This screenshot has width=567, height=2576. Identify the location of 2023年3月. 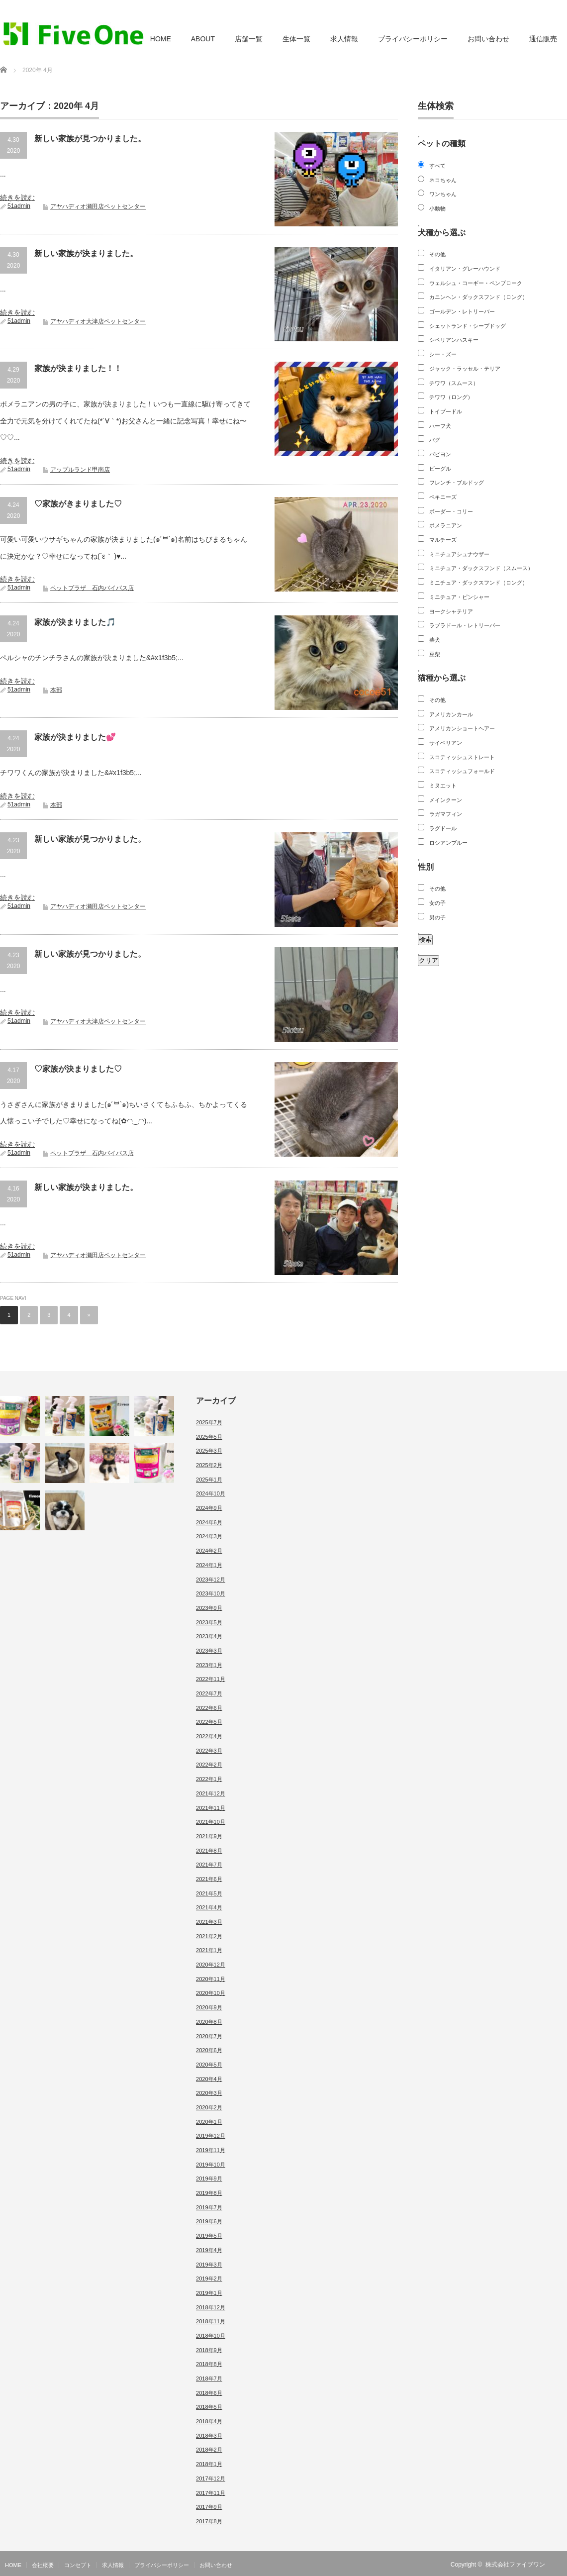
(209, 1651).